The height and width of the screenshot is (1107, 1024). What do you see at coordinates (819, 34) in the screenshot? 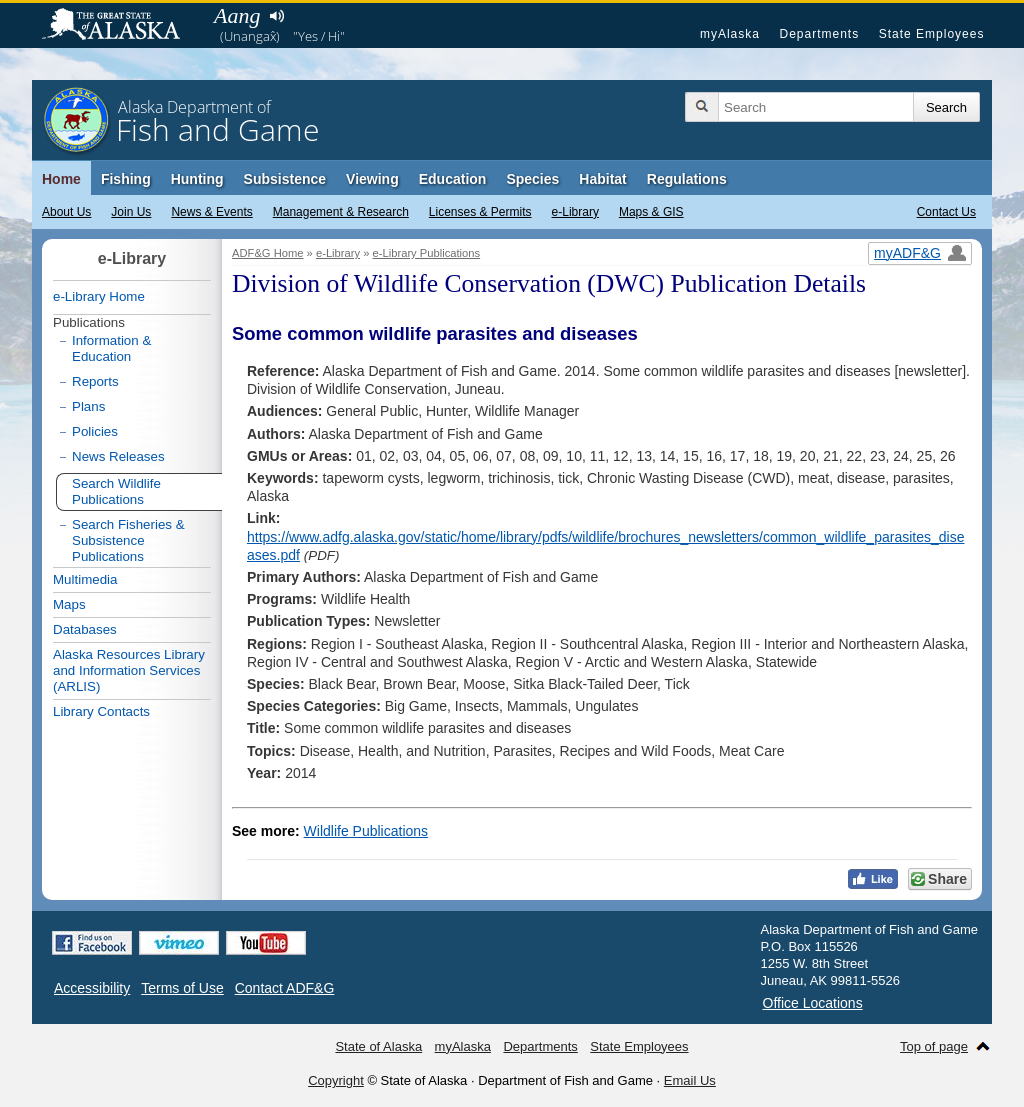
I see `Departments` at bounding box center [819, 34].